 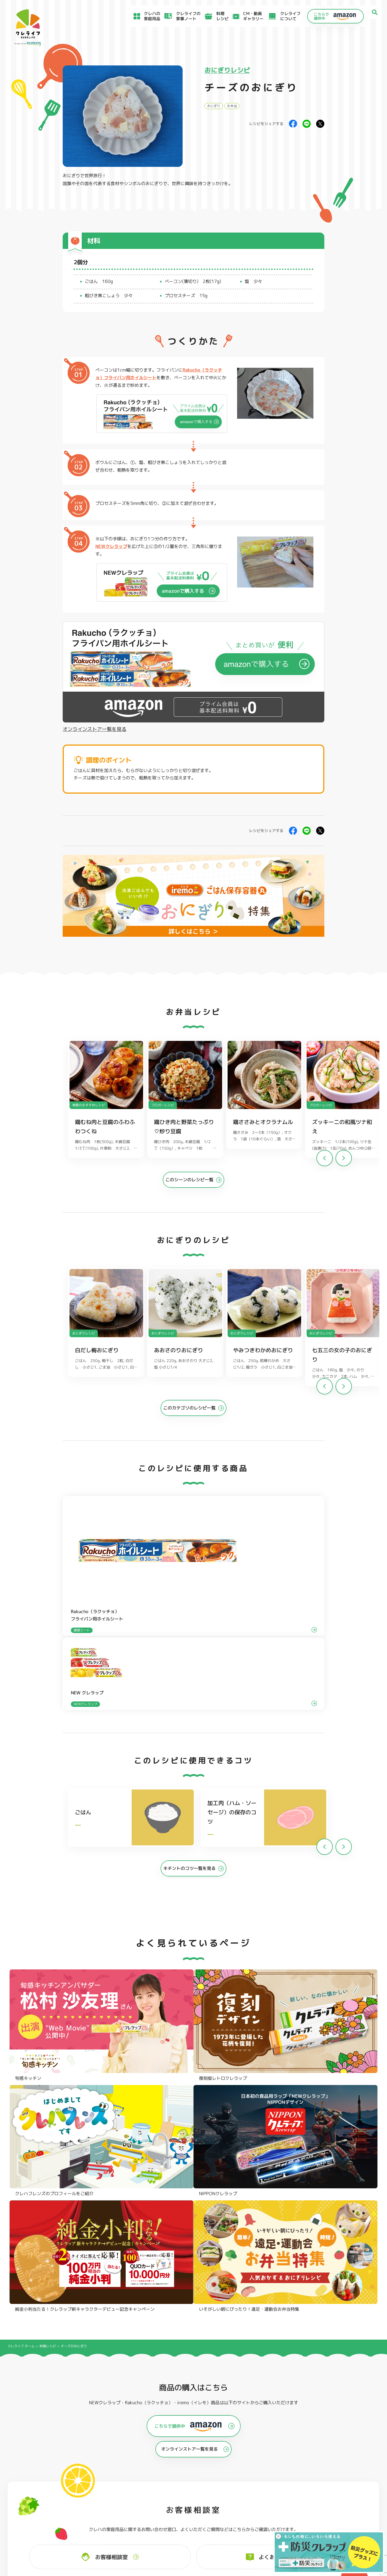 I want to click on 不織布タイプ, so click(x=258, y=2440).